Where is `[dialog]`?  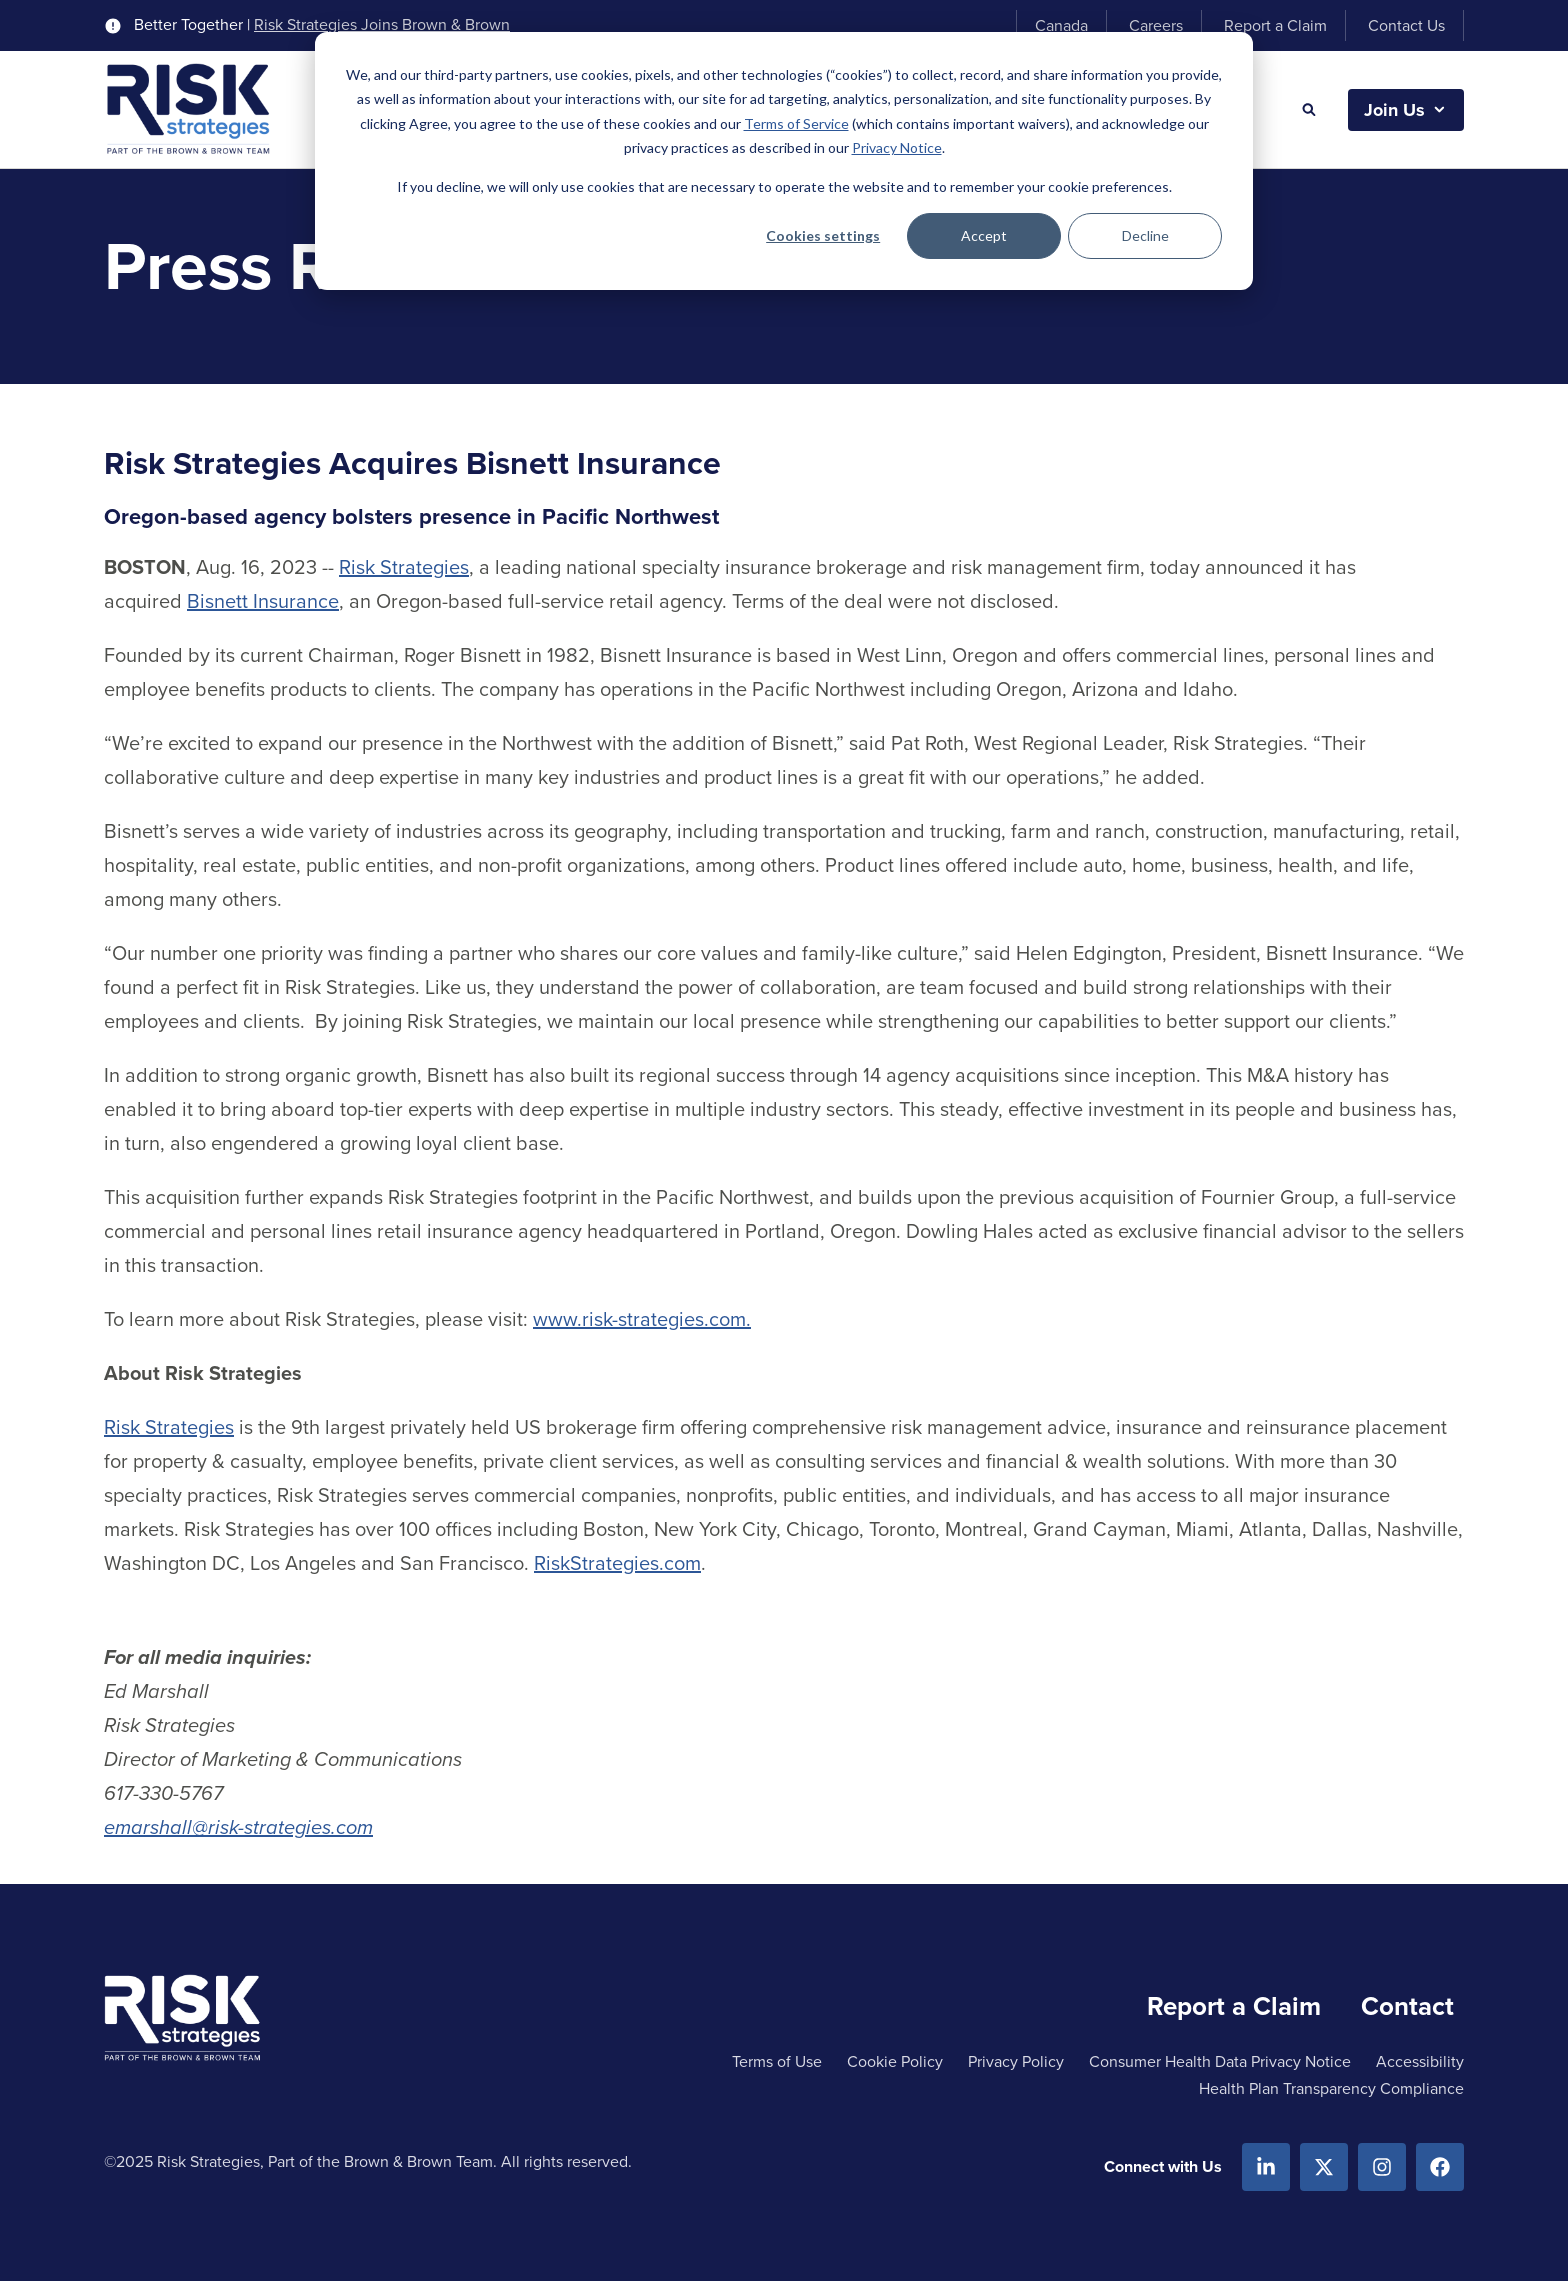 [dialog] is located at coordinates (784, 161).